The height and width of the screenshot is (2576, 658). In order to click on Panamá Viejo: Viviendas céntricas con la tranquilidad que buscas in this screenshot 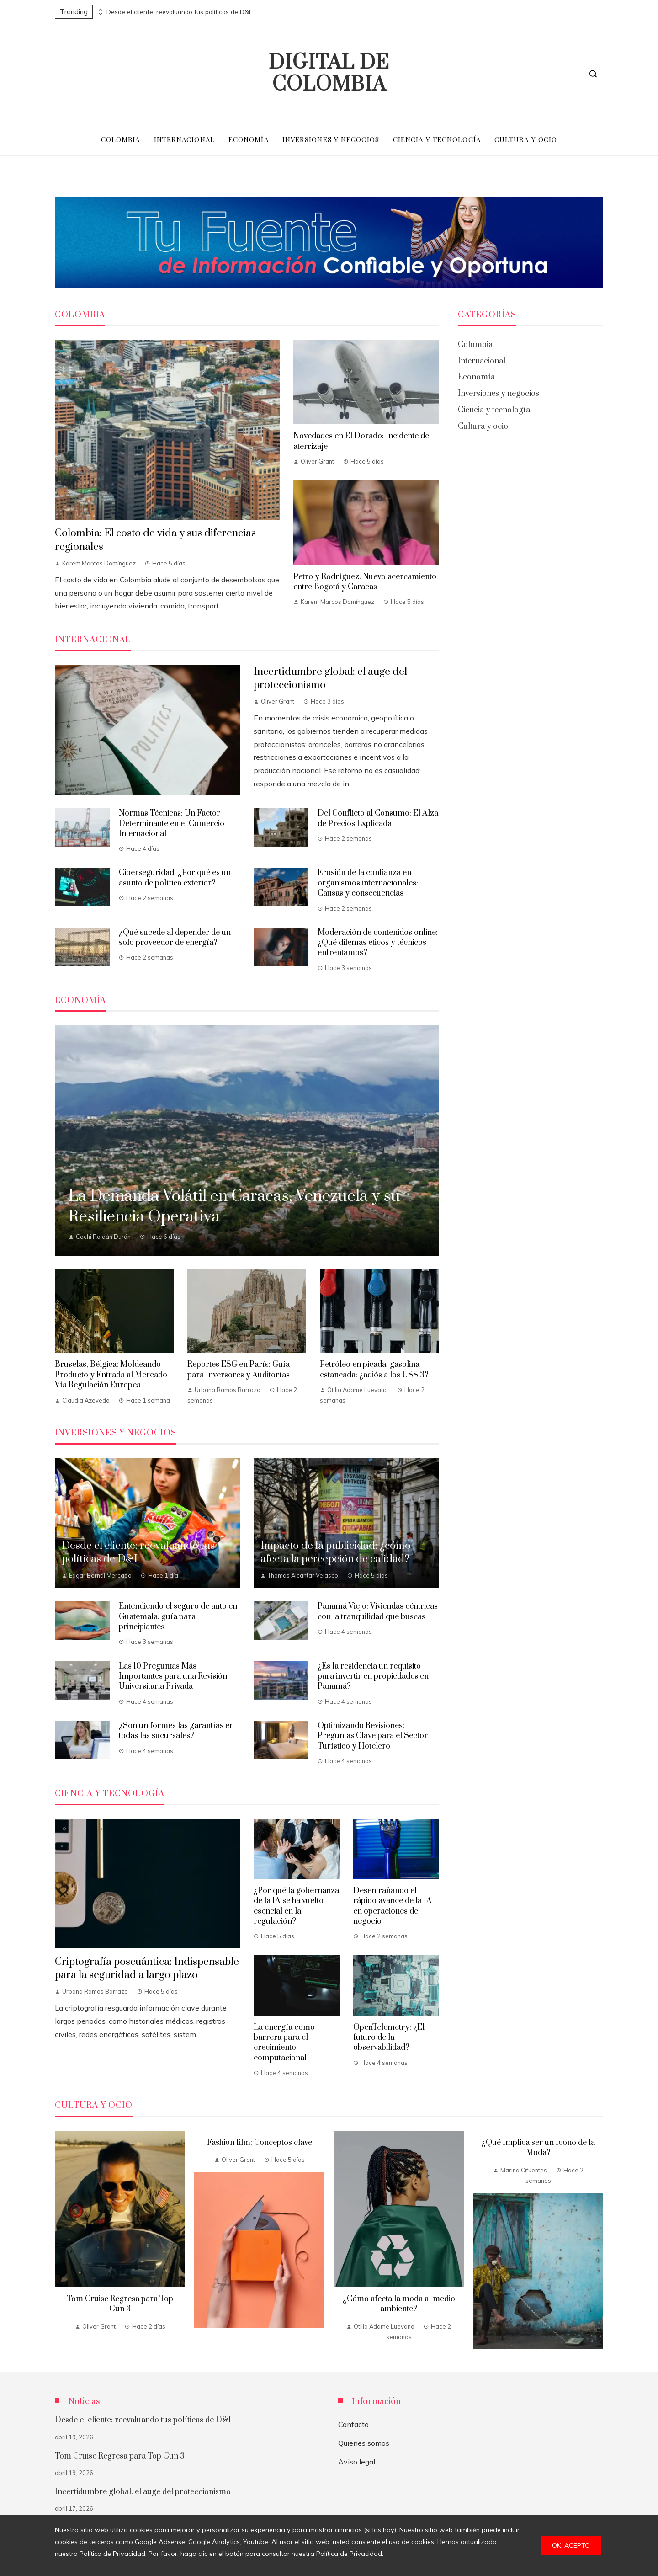, I will do `click(378, 1611)`.